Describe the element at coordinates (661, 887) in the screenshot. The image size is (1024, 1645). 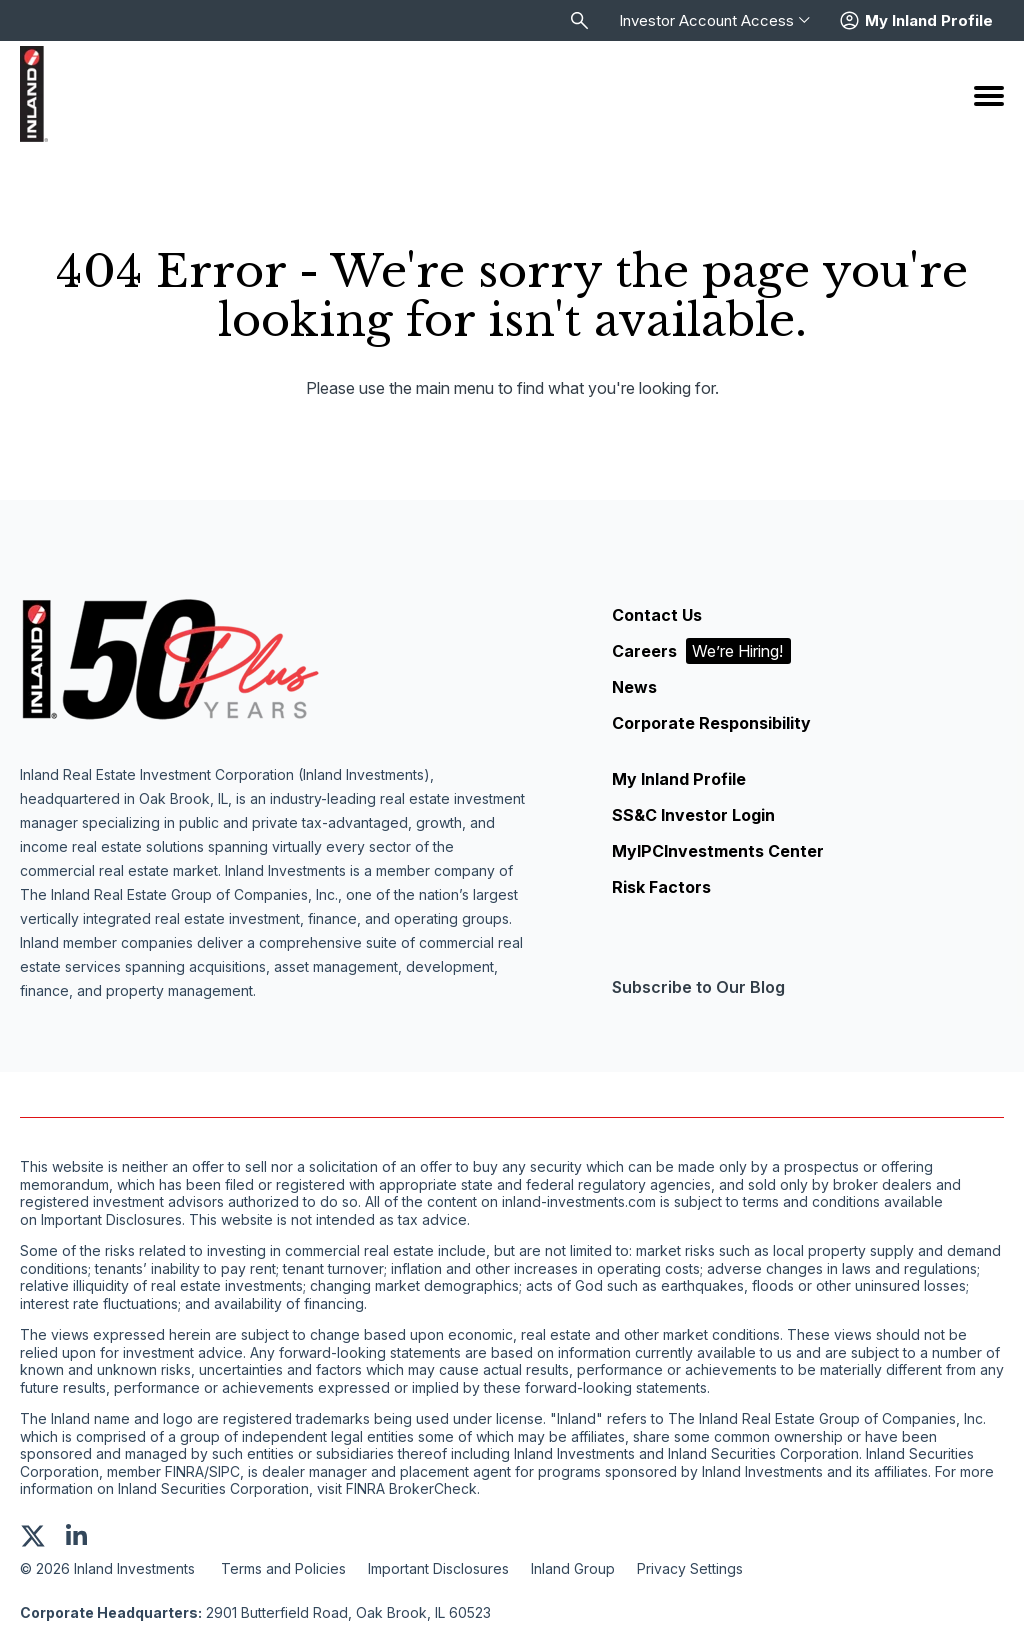
I see `Risk Factors [menuitem]` at that location.